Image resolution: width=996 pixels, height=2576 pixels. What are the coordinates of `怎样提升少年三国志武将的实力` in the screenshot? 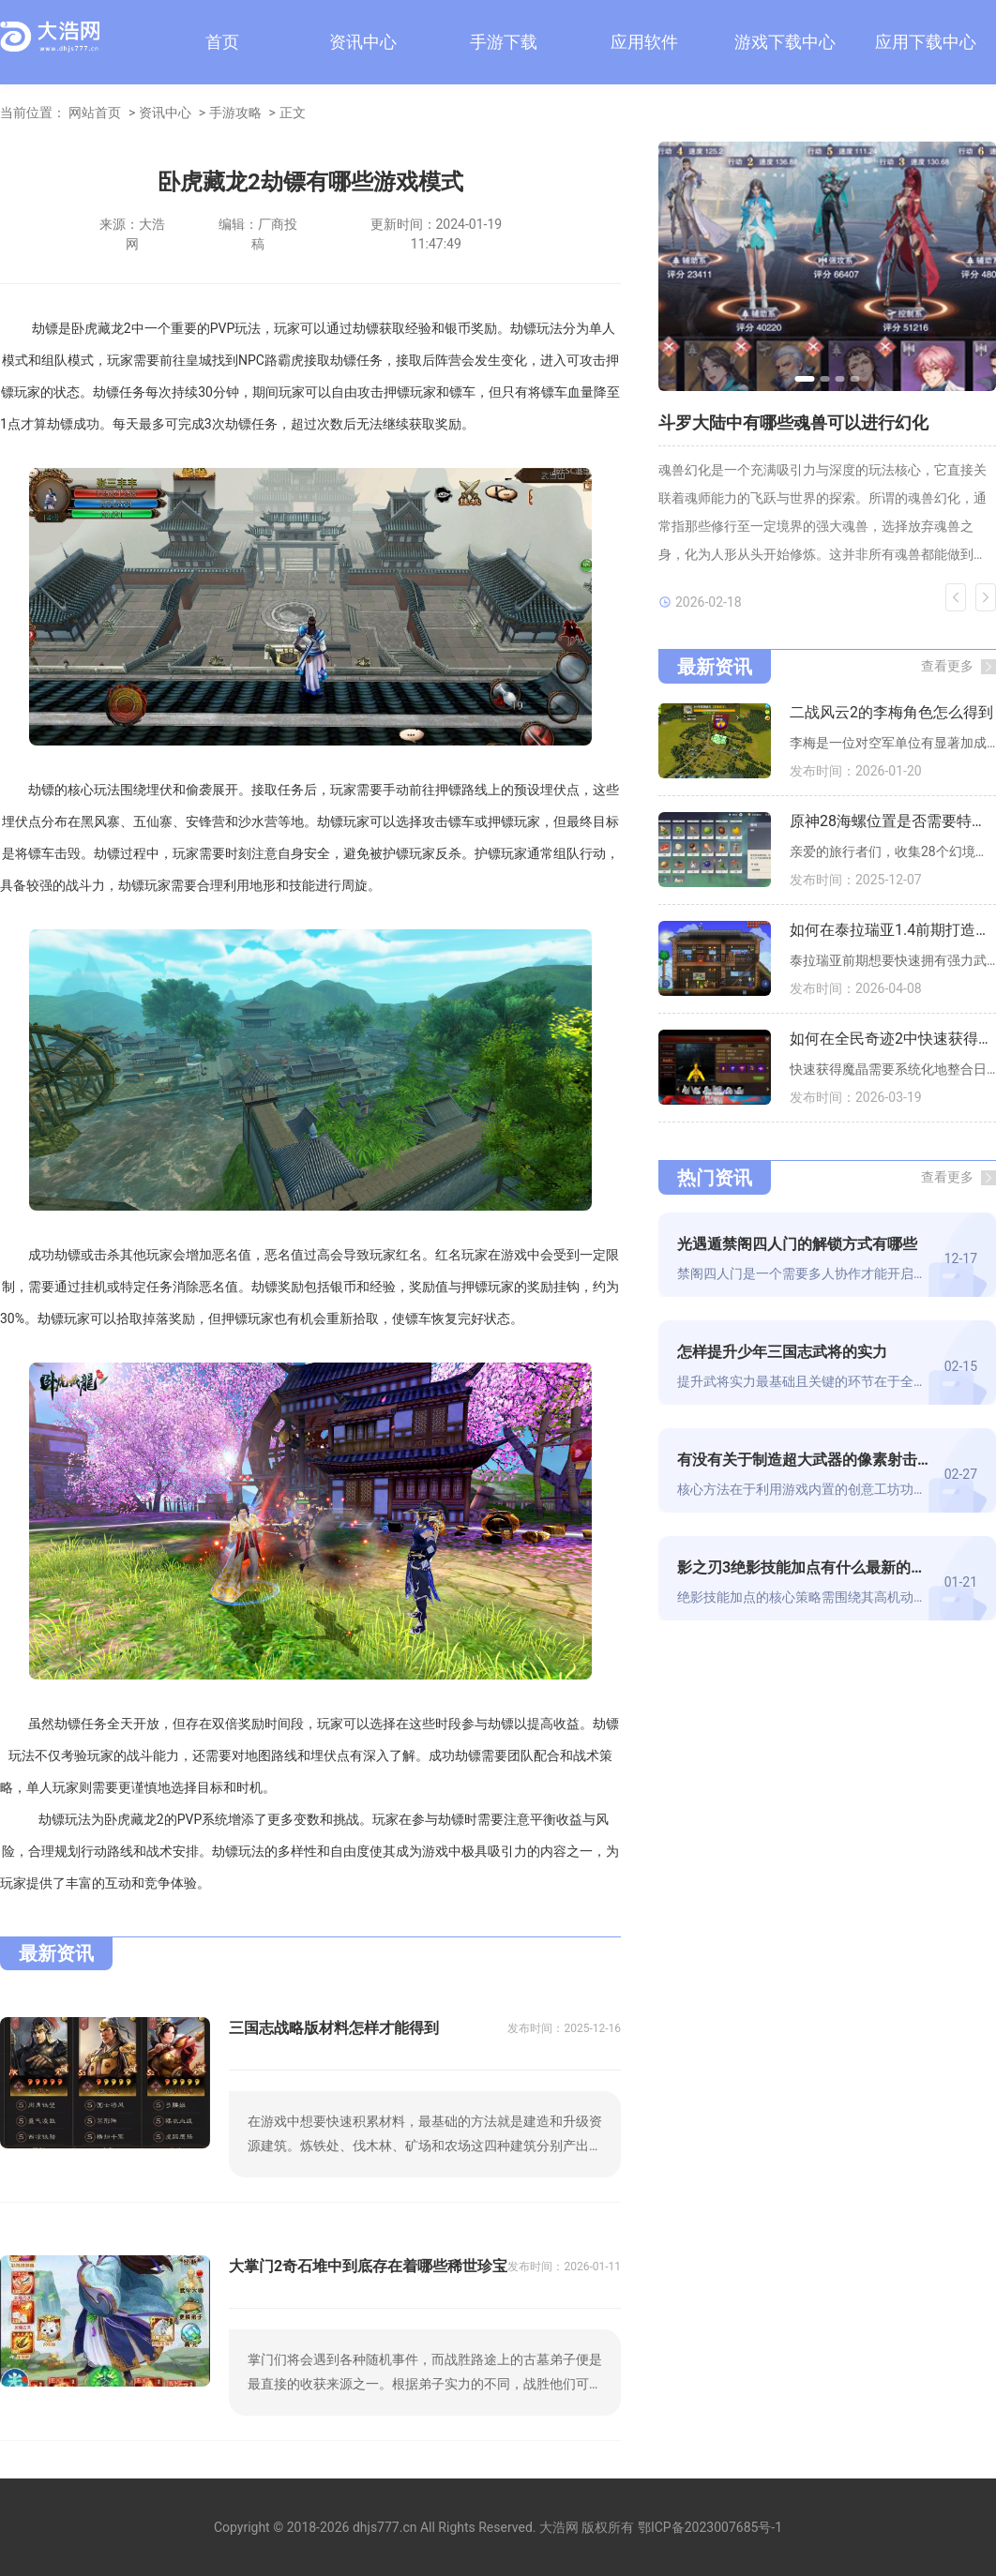 It's located at (782, 1352).